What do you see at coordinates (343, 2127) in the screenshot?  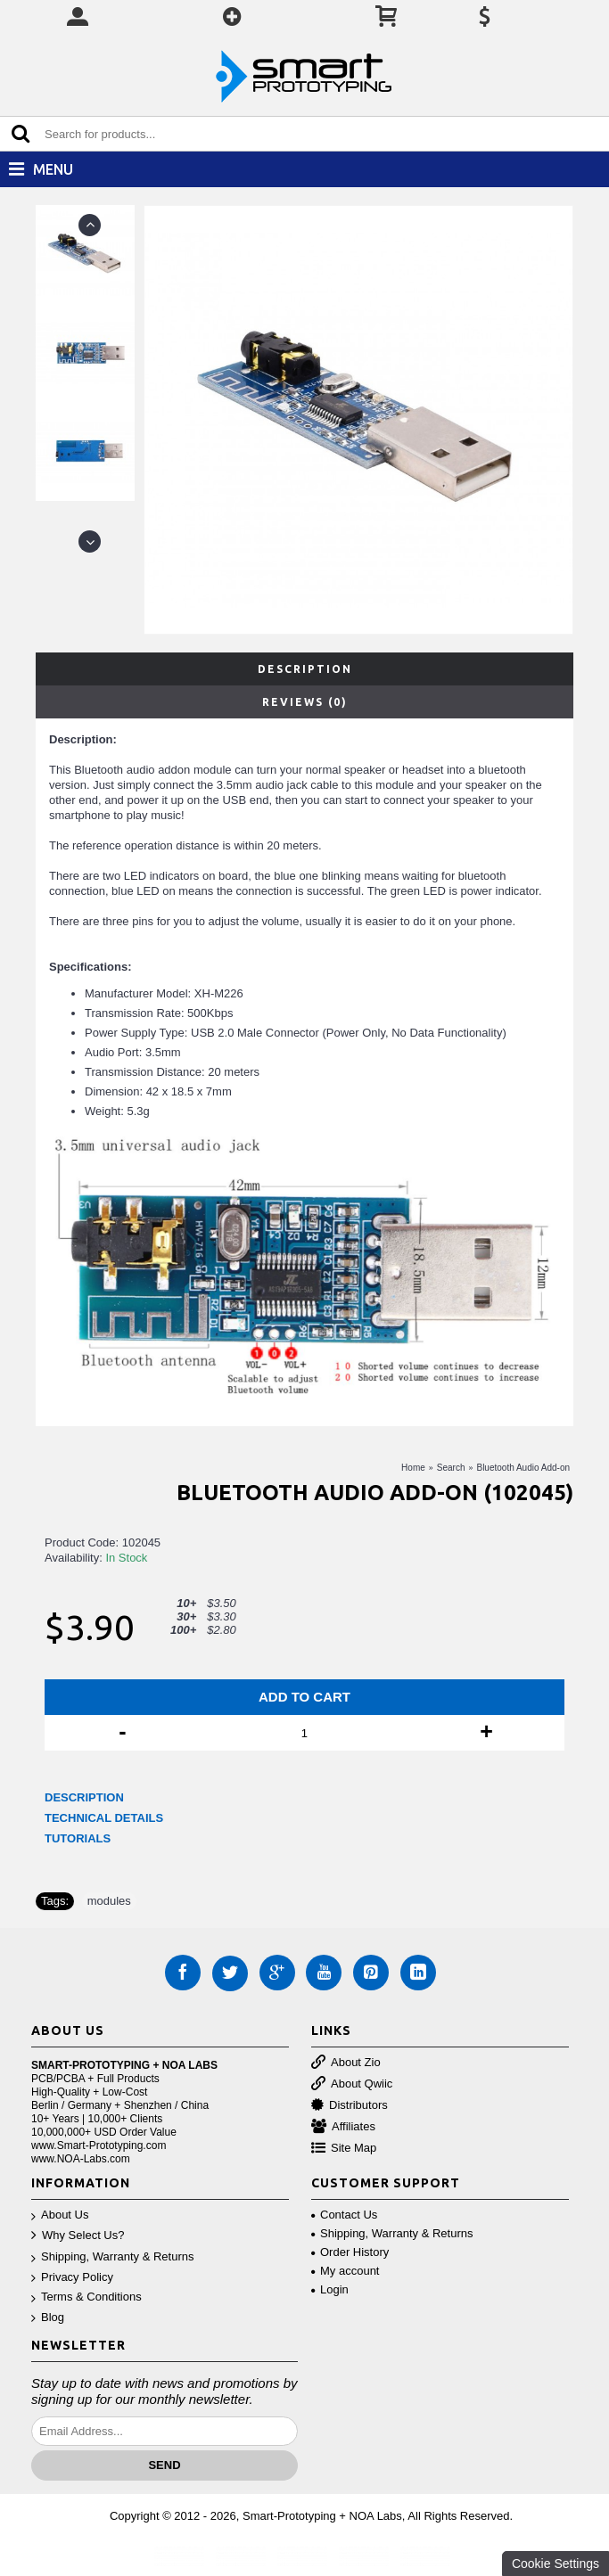 I see `Affiliates` at bounding box center [343, 2127].